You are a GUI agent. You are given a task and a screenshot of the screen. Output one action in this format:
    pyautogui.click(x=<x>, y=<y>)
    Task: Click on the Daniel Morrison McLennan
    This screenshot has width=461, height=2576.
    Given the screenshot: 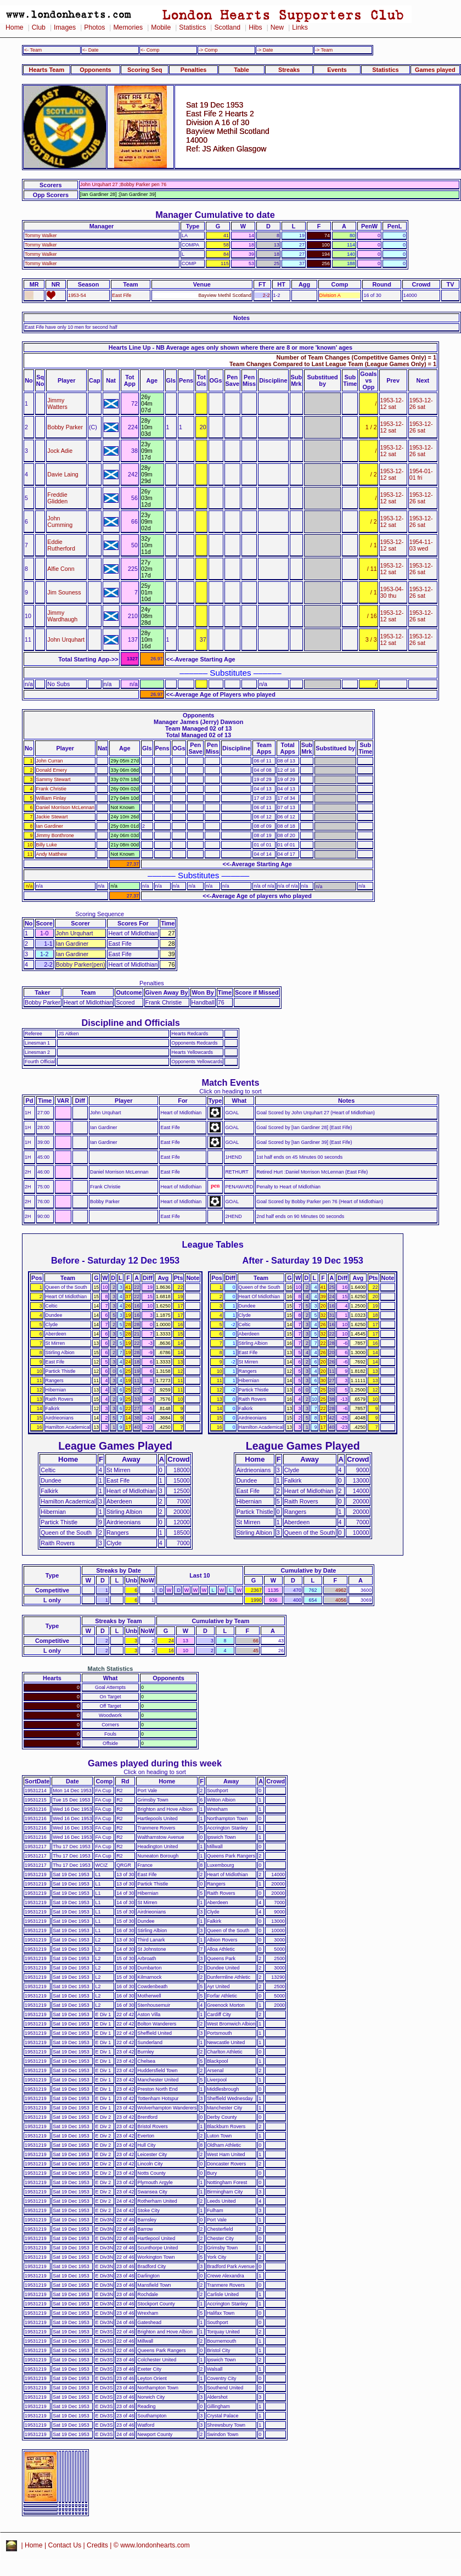 What is the action you would take?
    pyautogui.click(x=65, y=807)
    